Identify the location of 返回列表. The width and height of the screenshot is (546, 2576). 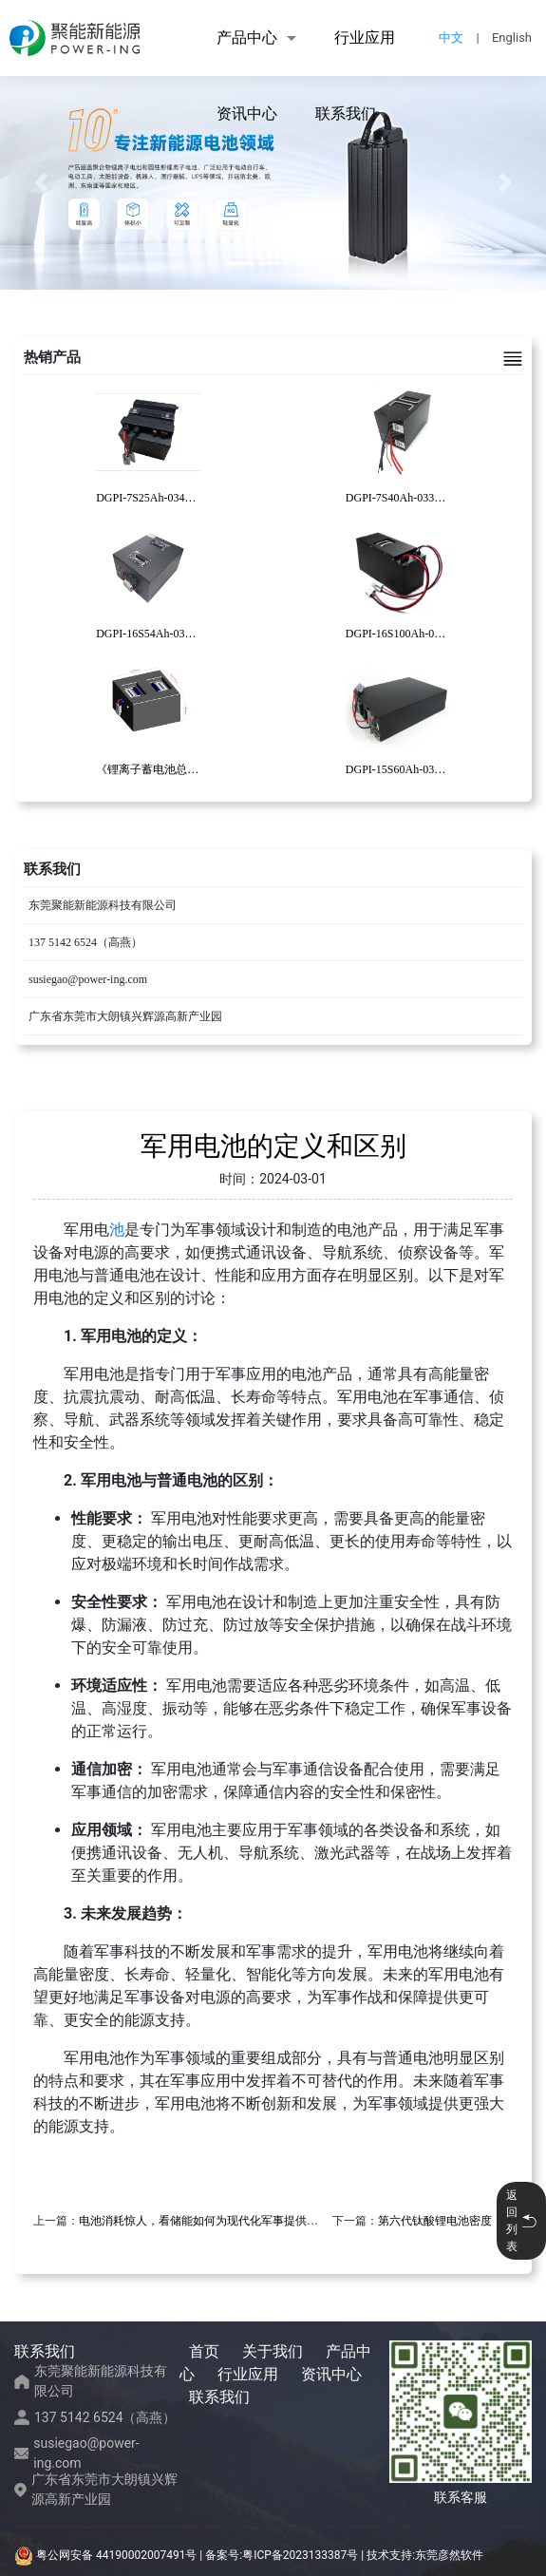
(521, 2220).